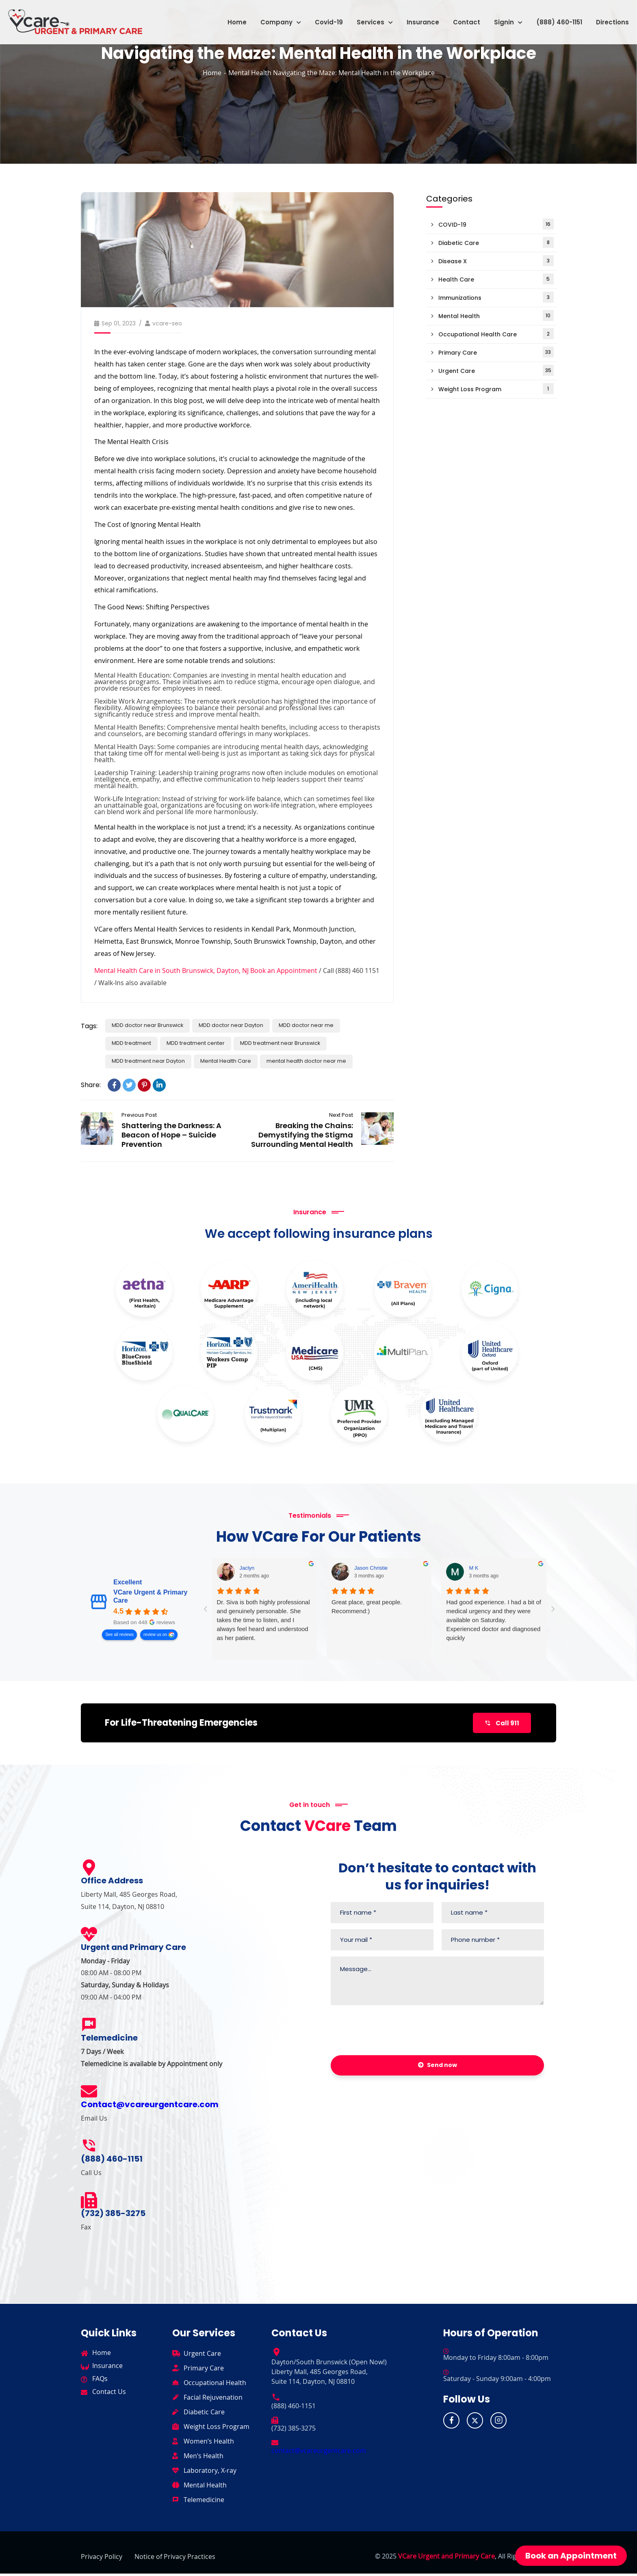  What do you see at coordinates (274, 2443) in the screenshot?
I see `[contact@vcareurgentcare.com]` at bounding box center [274, 2443].